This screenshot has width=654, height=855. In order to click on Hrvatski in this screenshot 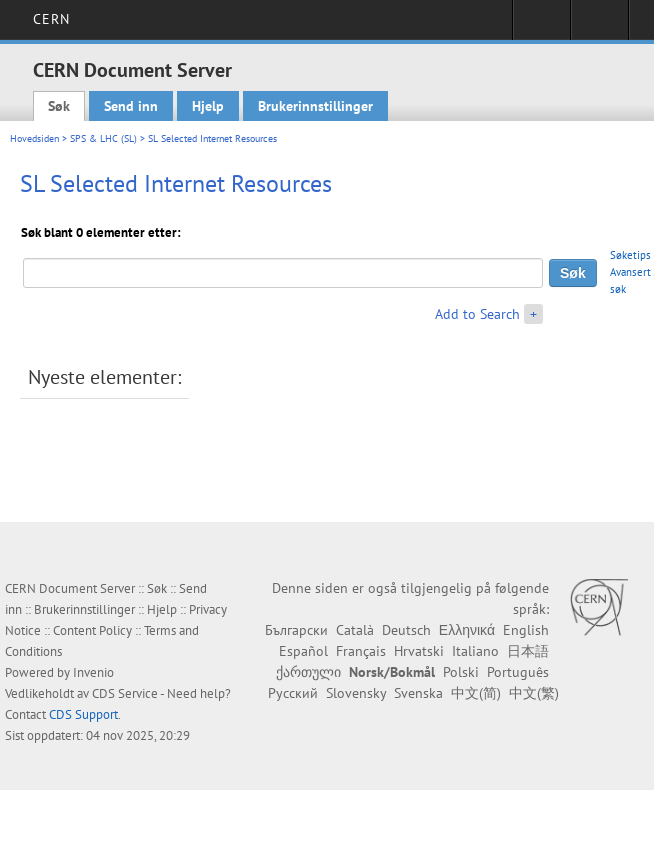, I will do `click(419, 651)`.